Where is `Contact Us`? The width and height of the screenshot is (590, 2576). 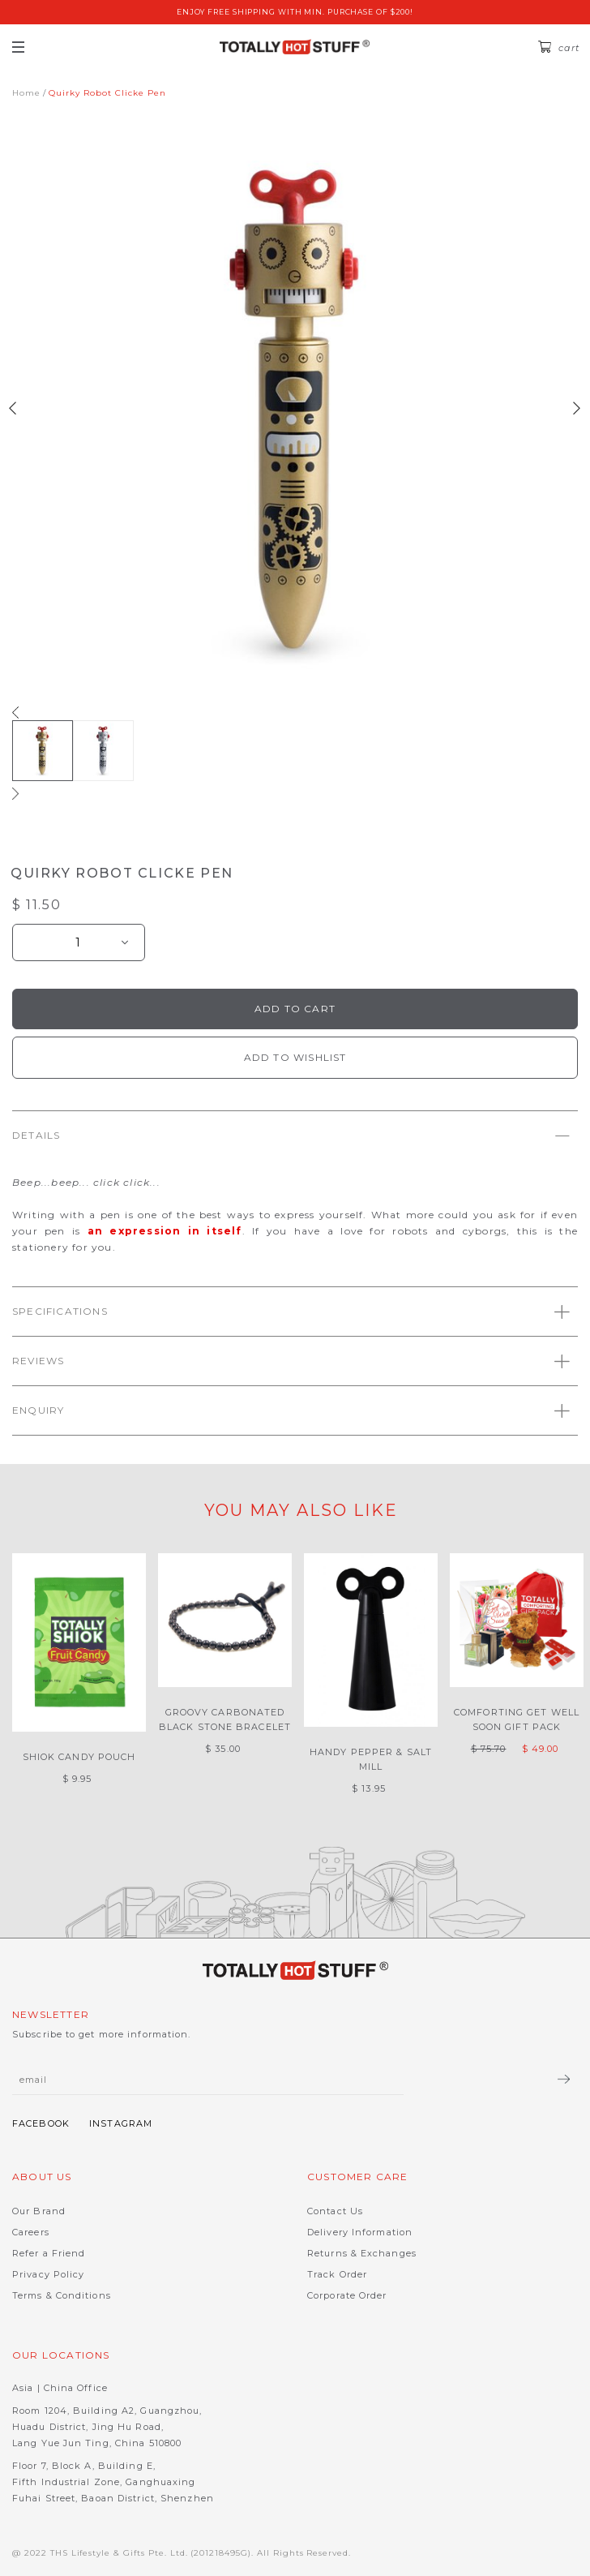 Contact Us is located at coordinates (335, 2211).